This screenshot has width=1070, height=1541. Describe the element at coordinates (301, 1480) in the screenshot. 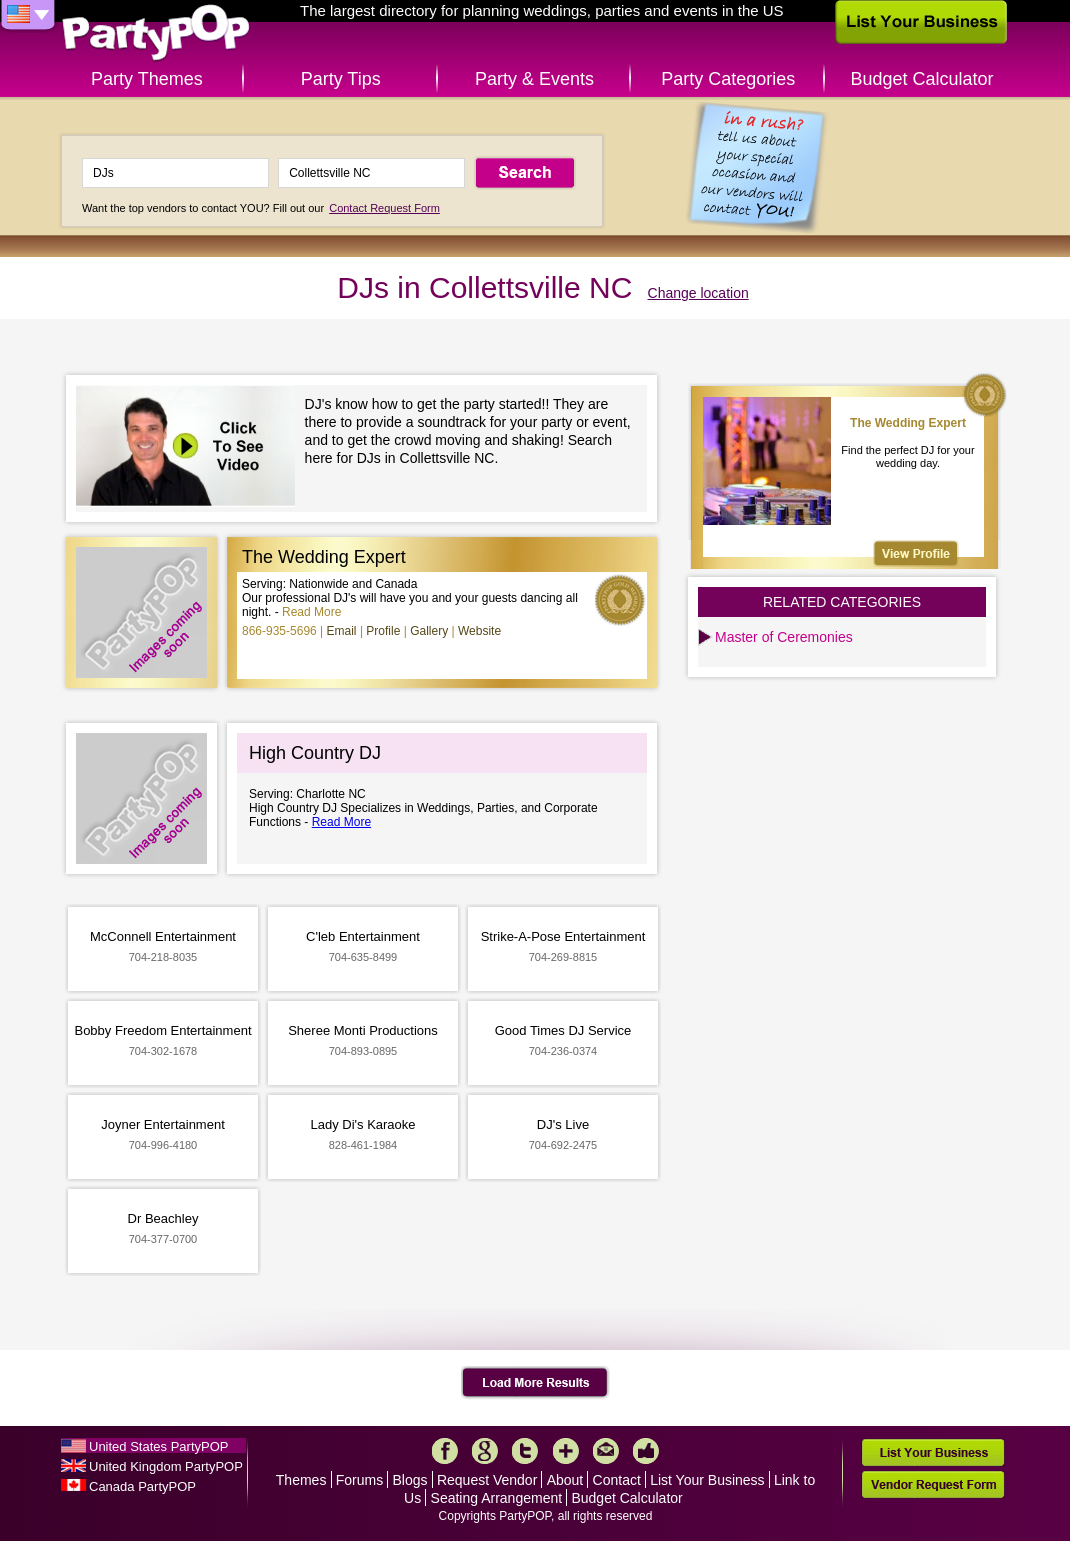

I see `Themes` at that location.